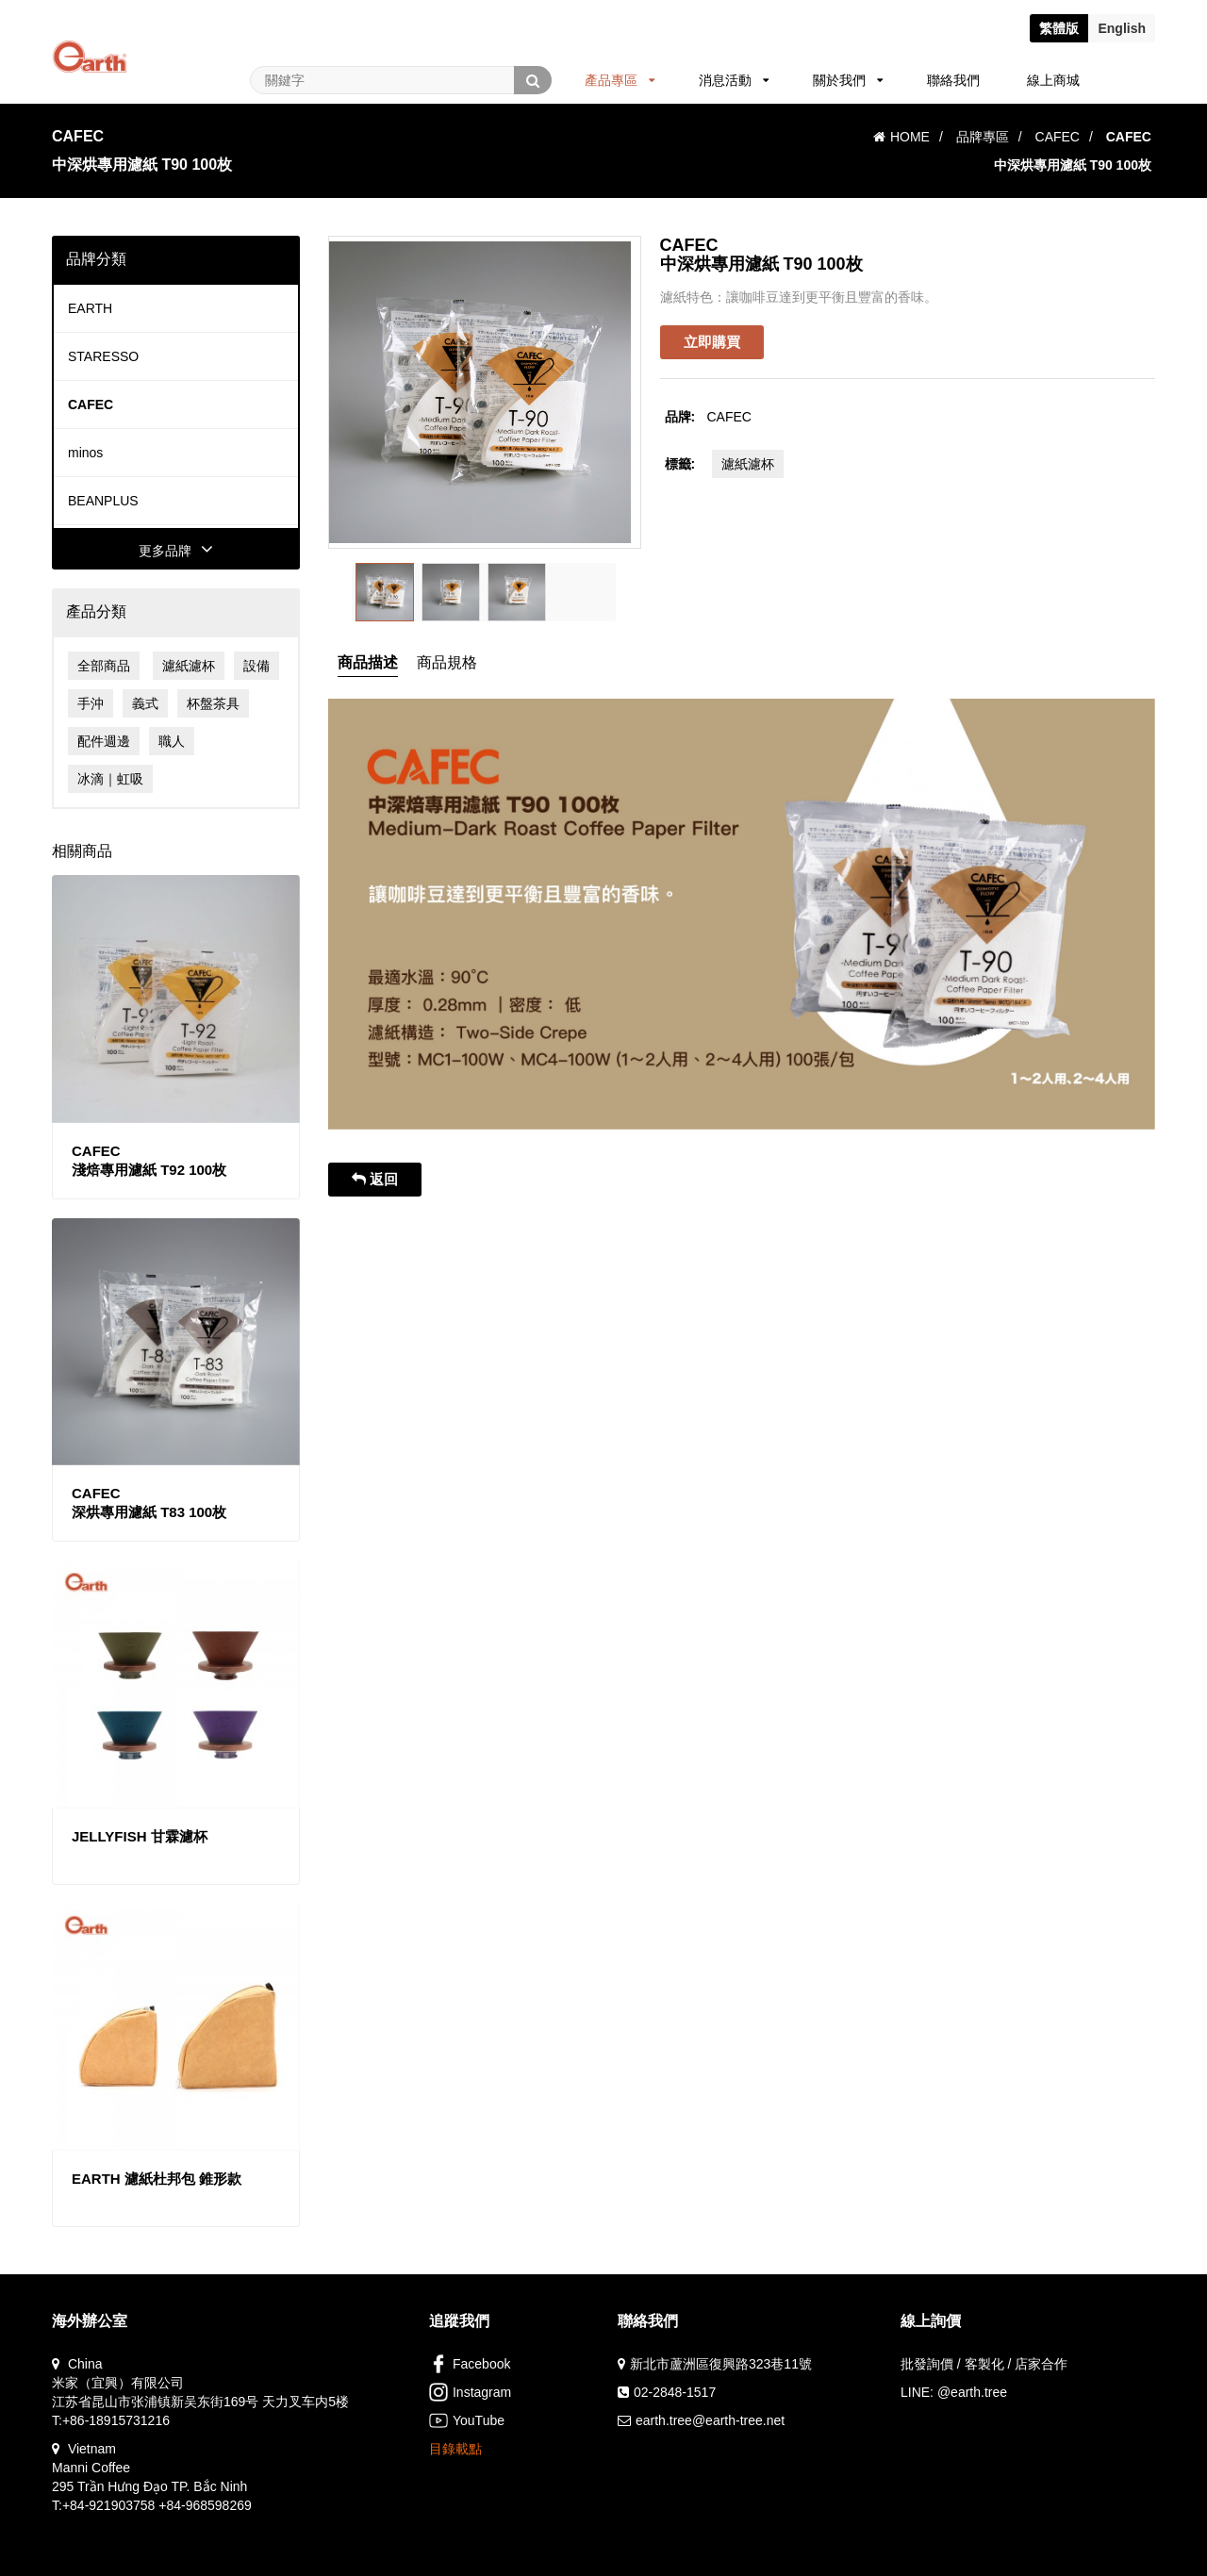  I want to click on STARESSO, so click(103, 356).